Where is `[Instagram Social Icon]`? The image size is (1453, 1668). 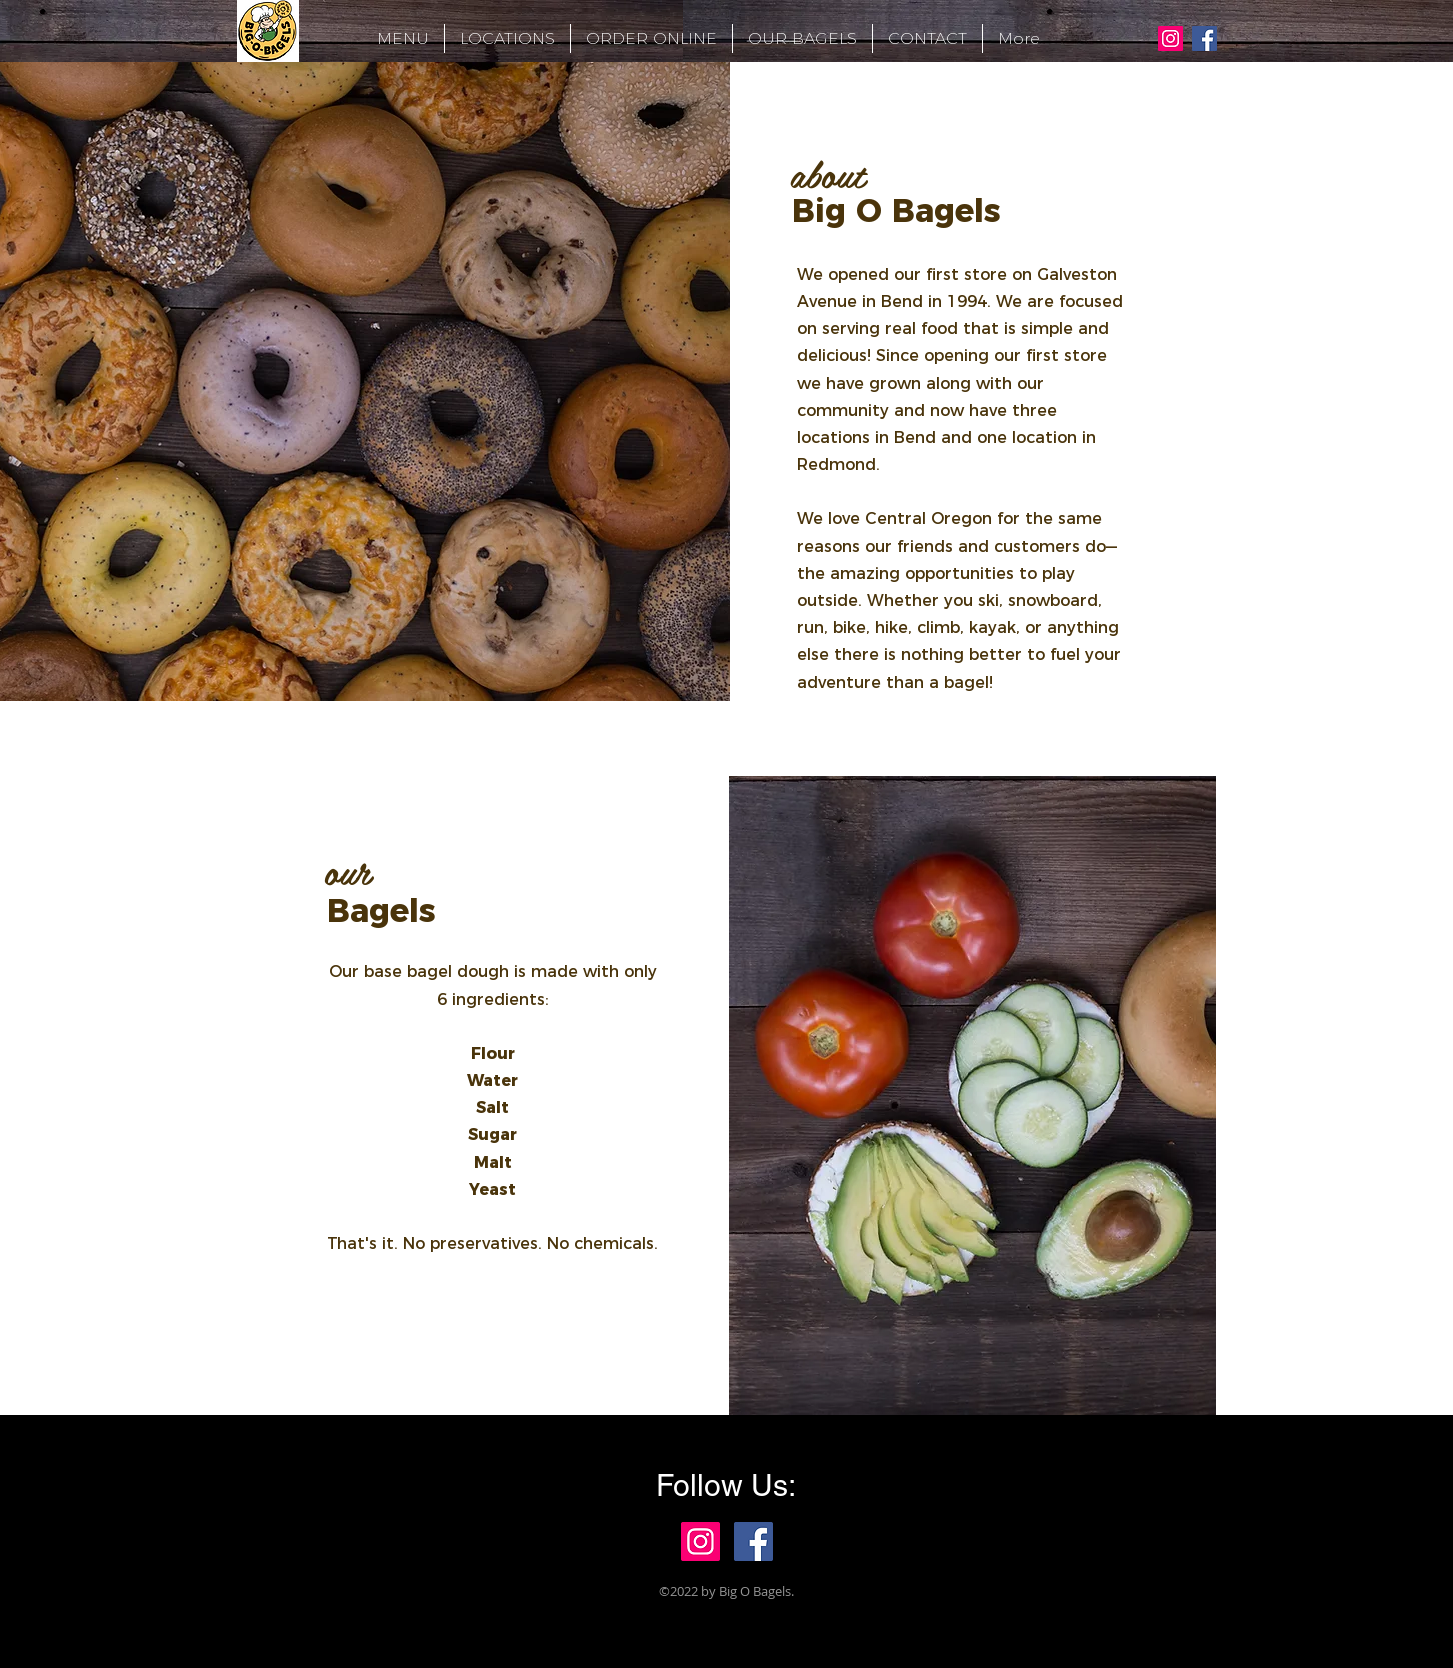
[Instagram Social Icon] is located at coordinates (1170, 38).